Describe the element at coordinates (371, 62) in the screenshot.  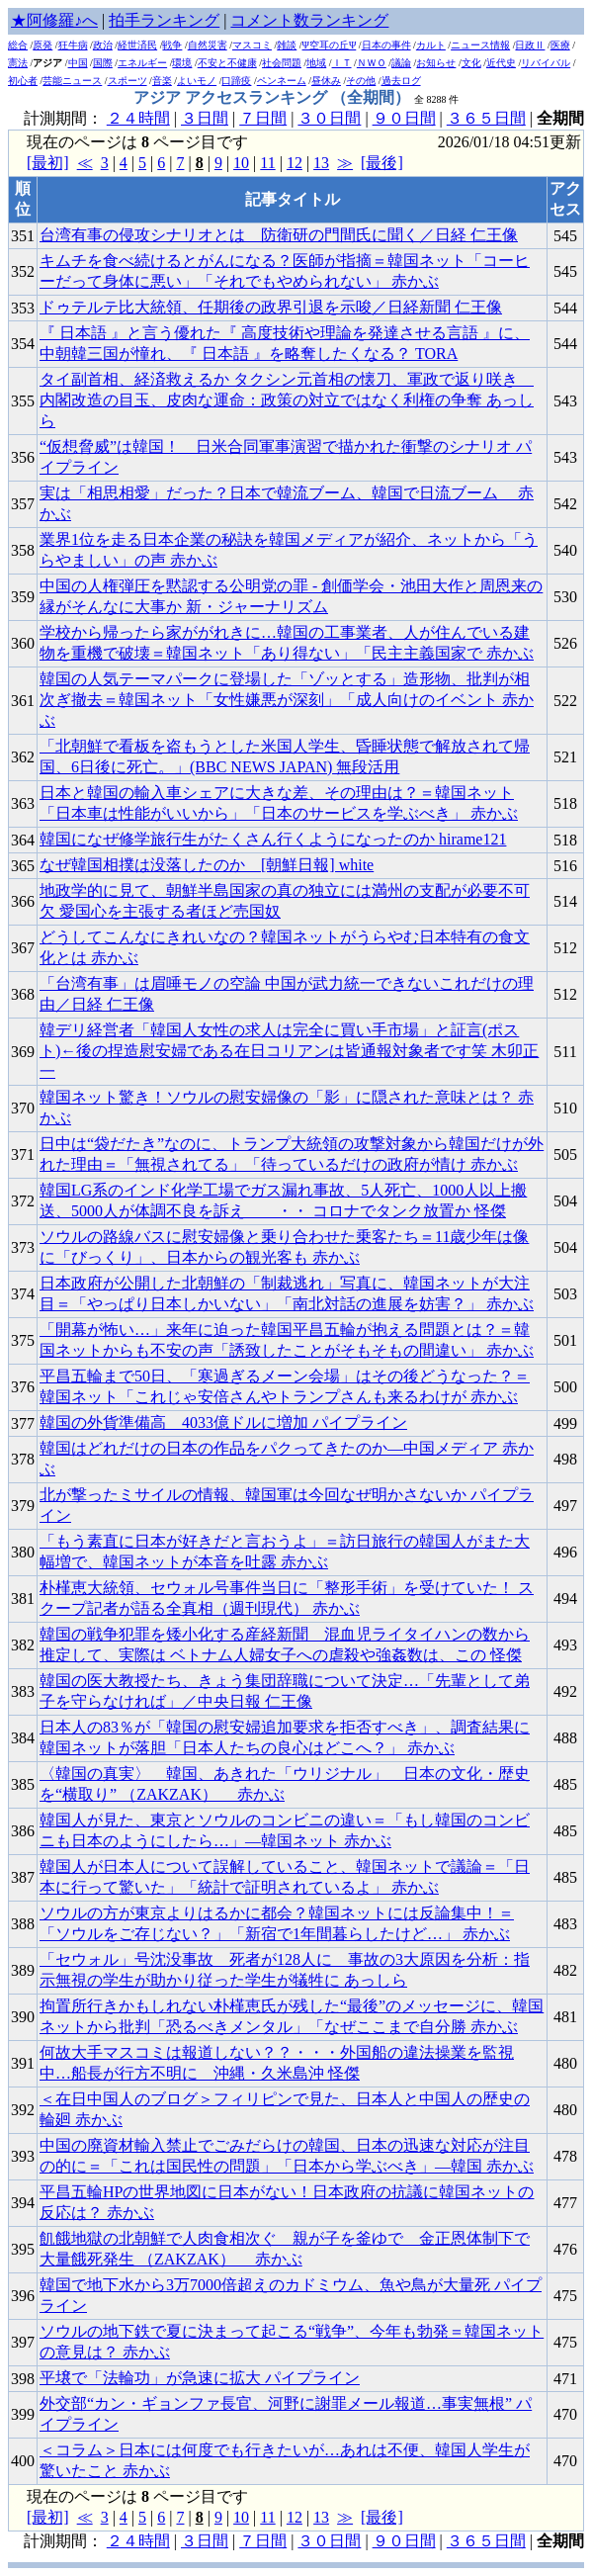
I see `ＮＷＯ` at that location.